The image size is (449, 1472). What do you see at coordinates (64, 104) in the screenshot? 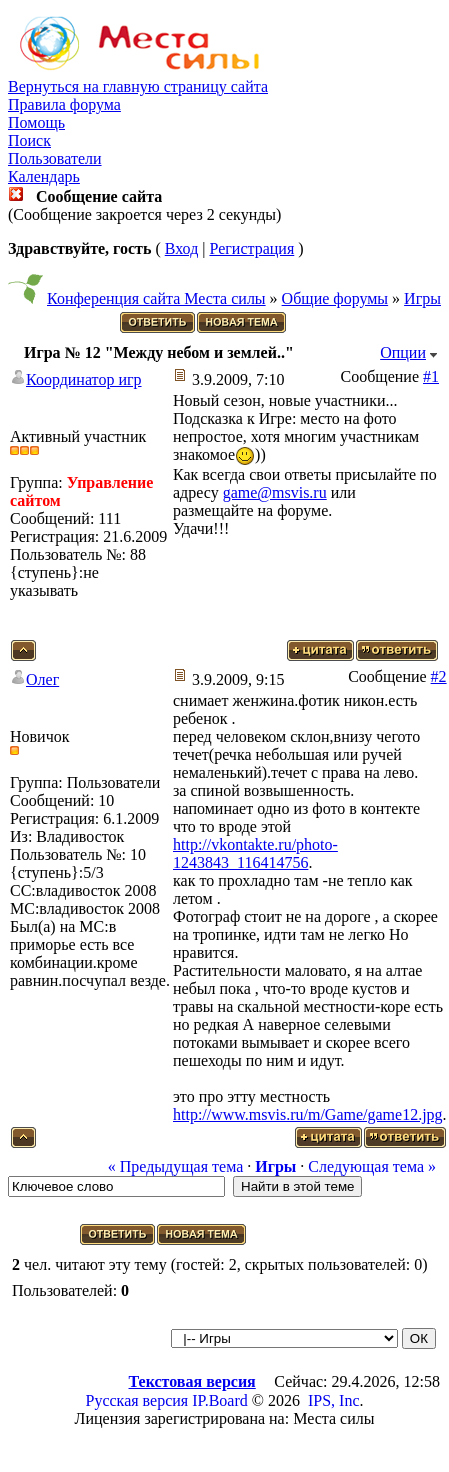
I see `Правила форума` at bounding box center [64, 104].